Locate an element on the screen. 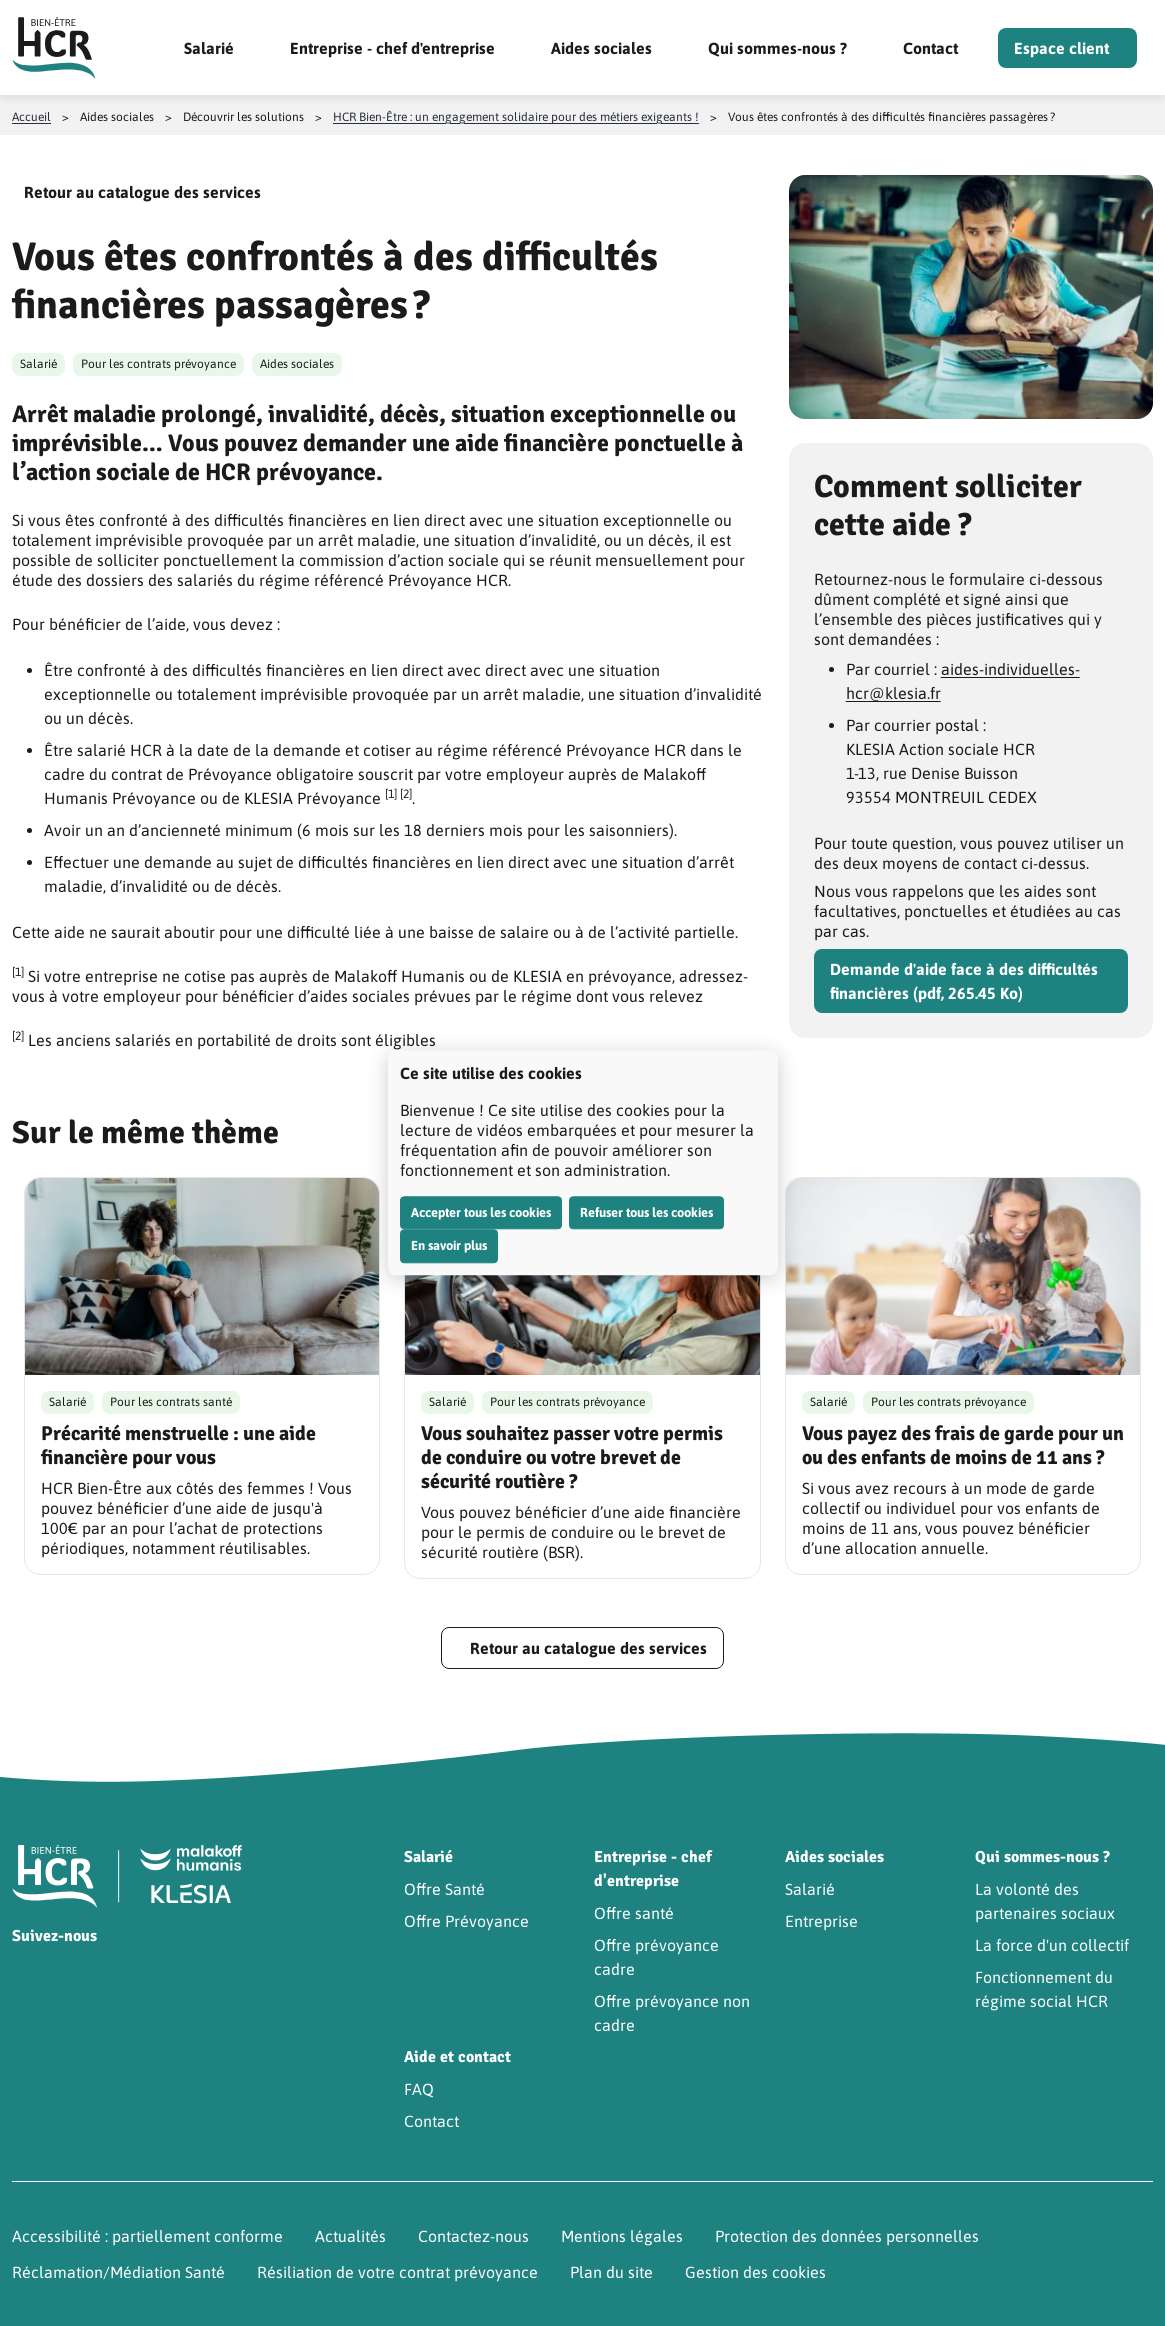 This screenshot has height=2326, width=1165. FAQ is located at coordinates (419, 2089).